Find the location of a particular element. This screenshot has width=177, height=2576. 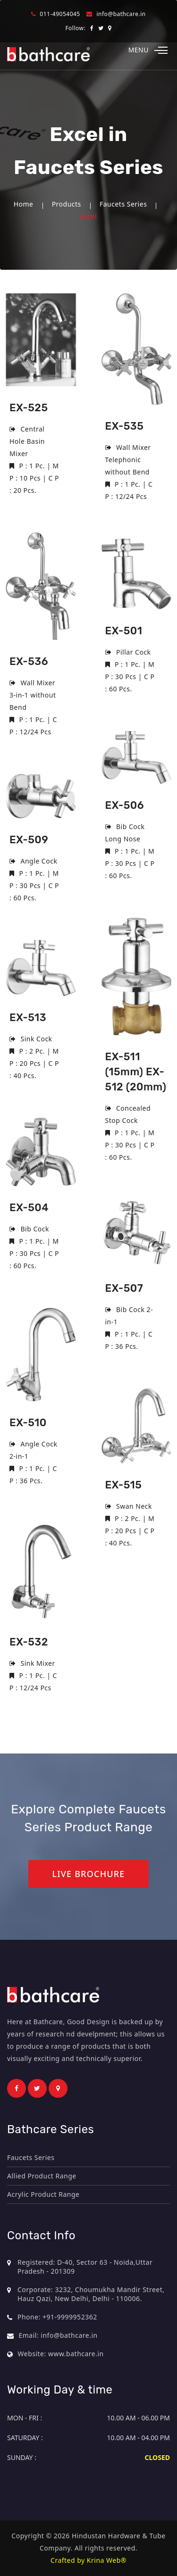

EX-509 is located at coordinates (28, 839).